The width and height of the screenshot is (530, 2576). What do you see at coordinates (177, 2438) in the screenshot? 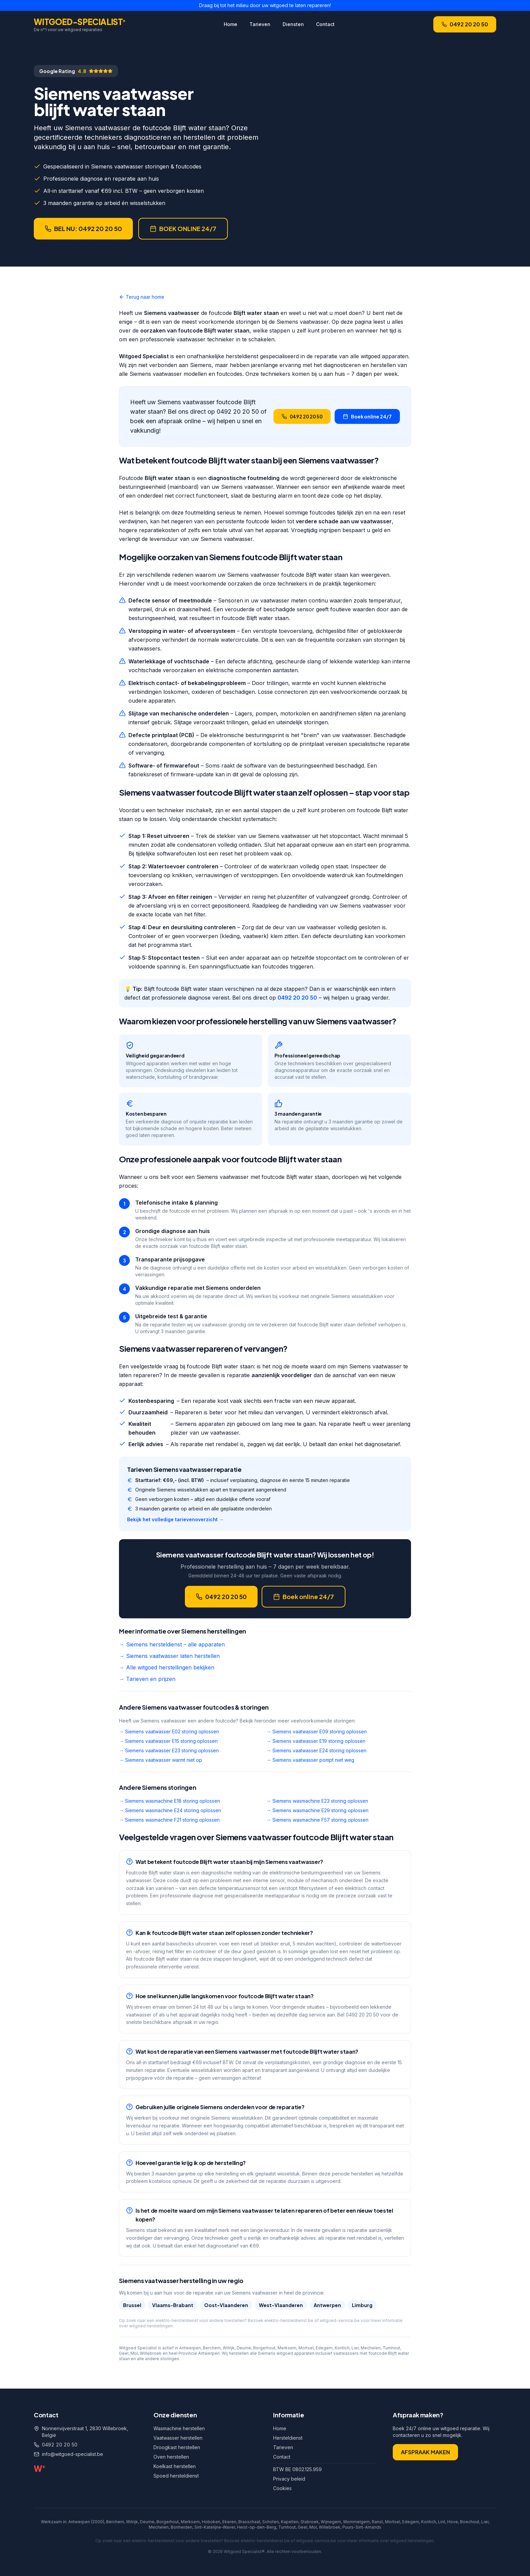
I see `Vaatwasser herstellen` at bounding box center [177, 2438].